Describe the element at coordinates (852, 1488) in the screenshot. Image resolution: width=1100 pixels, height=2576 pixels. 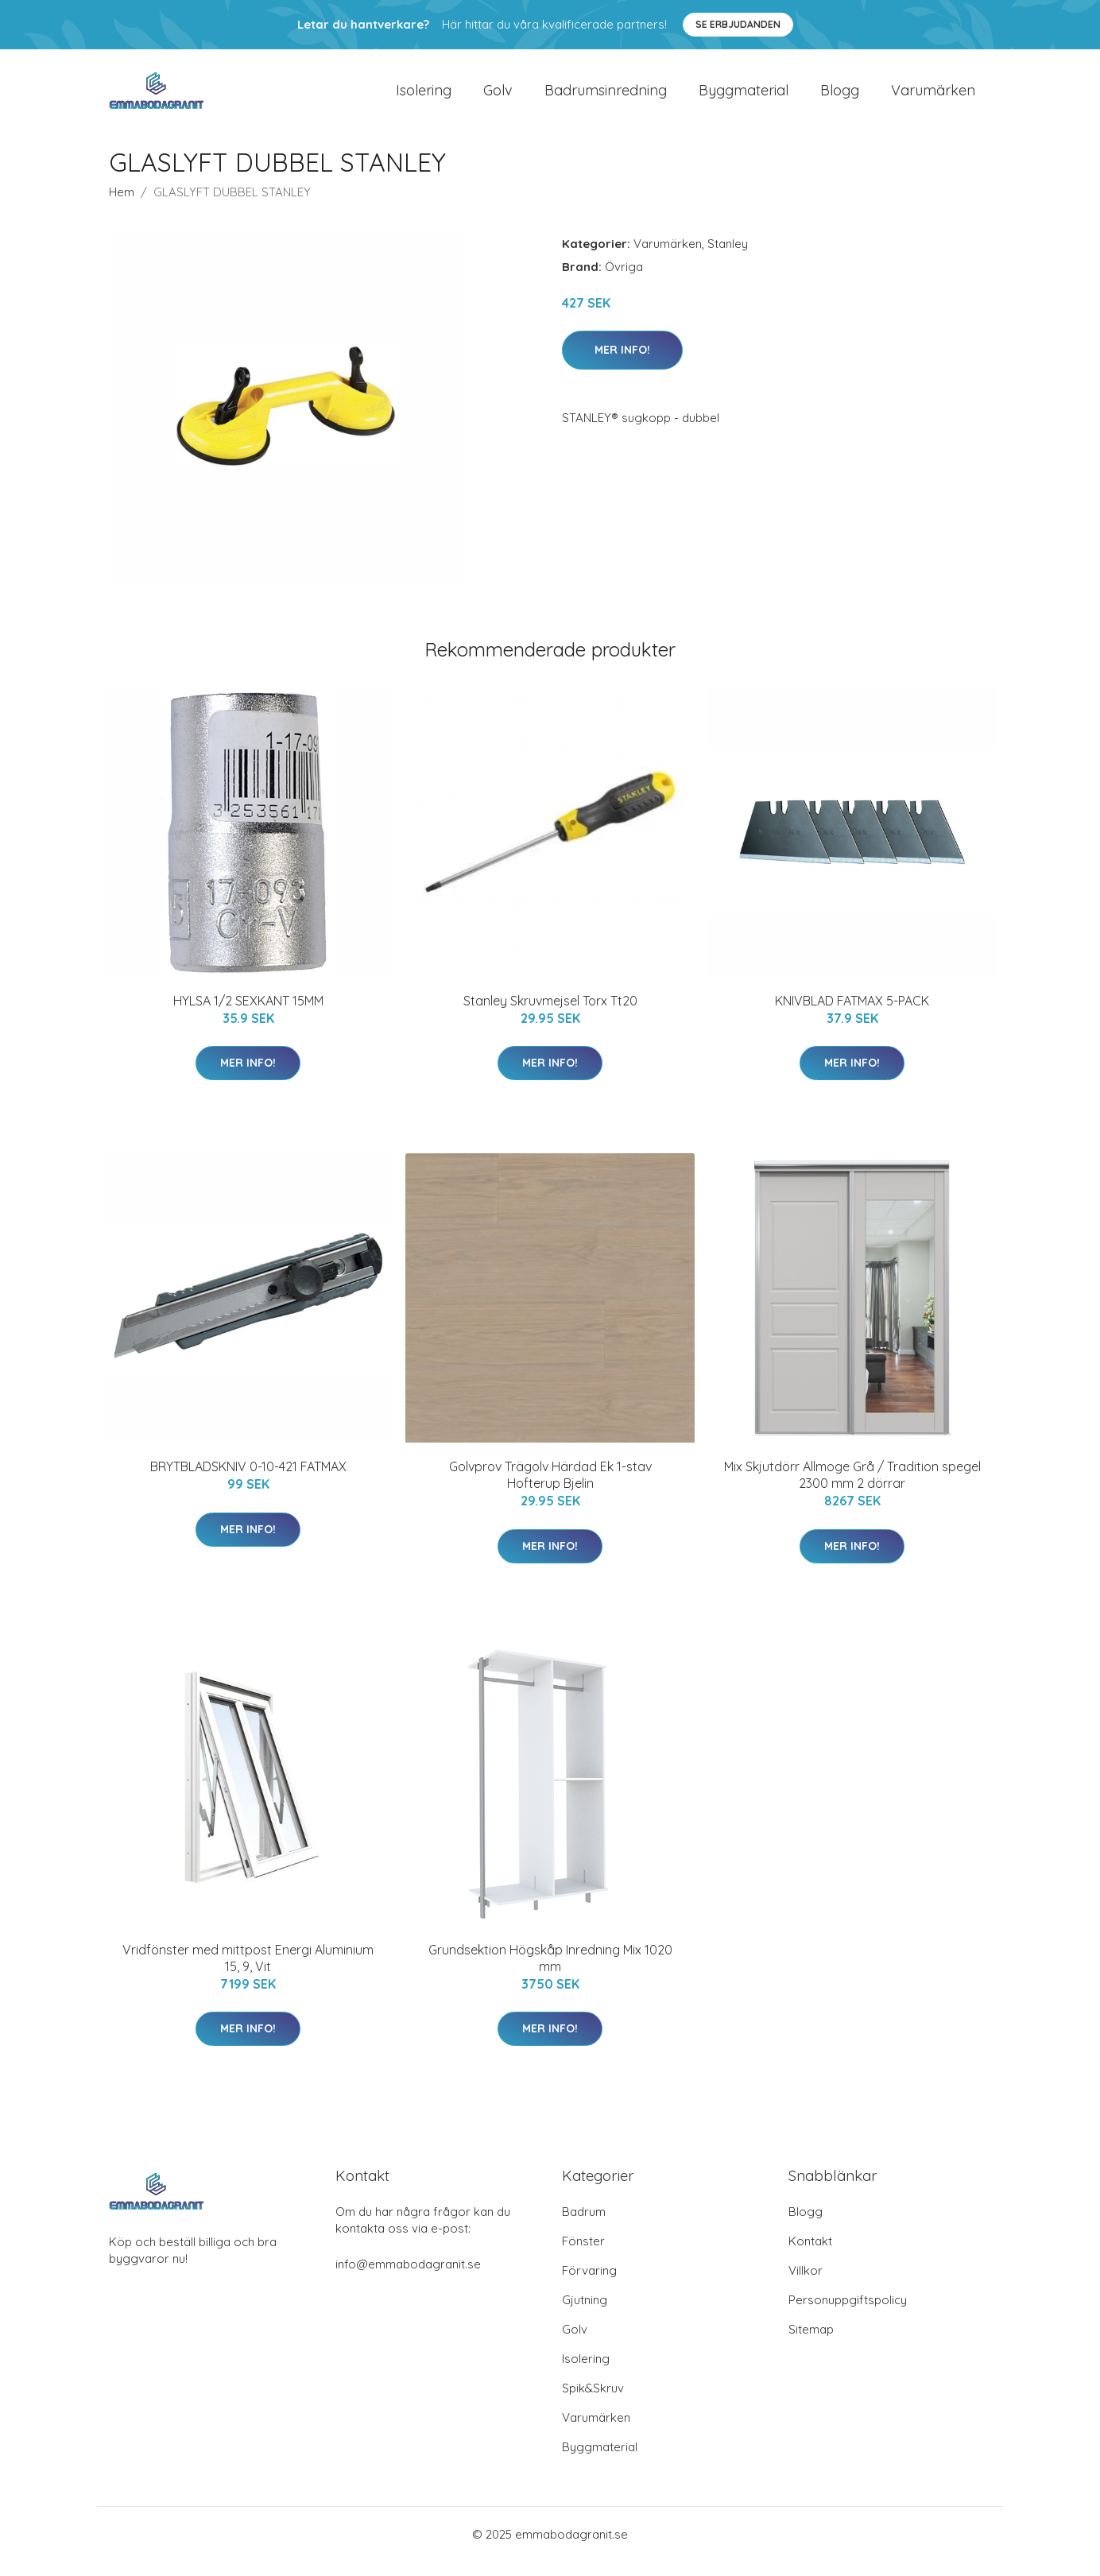
I see `Mix Skjutdörr Allmoge Grå / Tradition spegel 2300 mm 2 dörrar` at that location.